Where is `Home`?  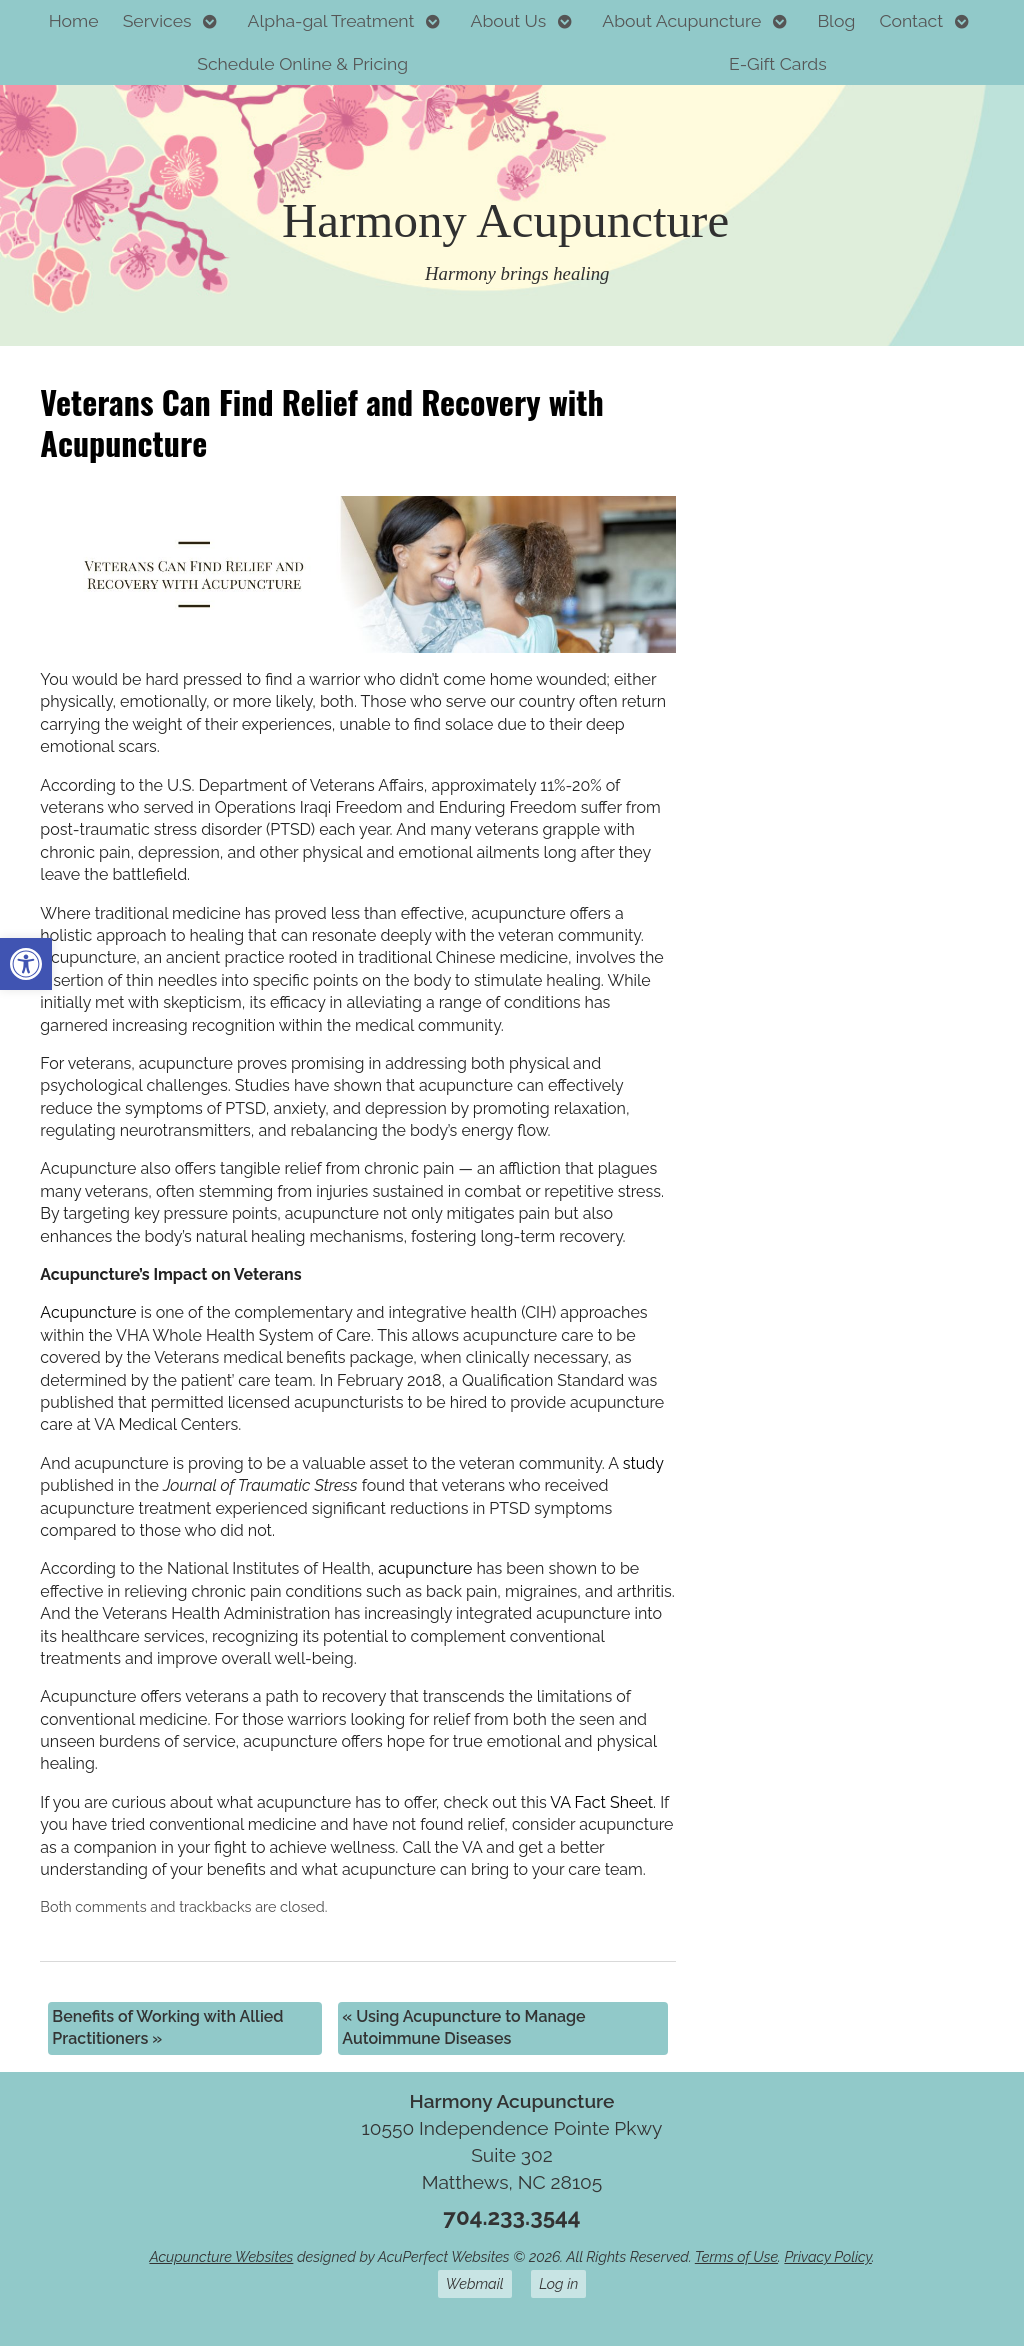
Home is located at coordinates (74, 20).